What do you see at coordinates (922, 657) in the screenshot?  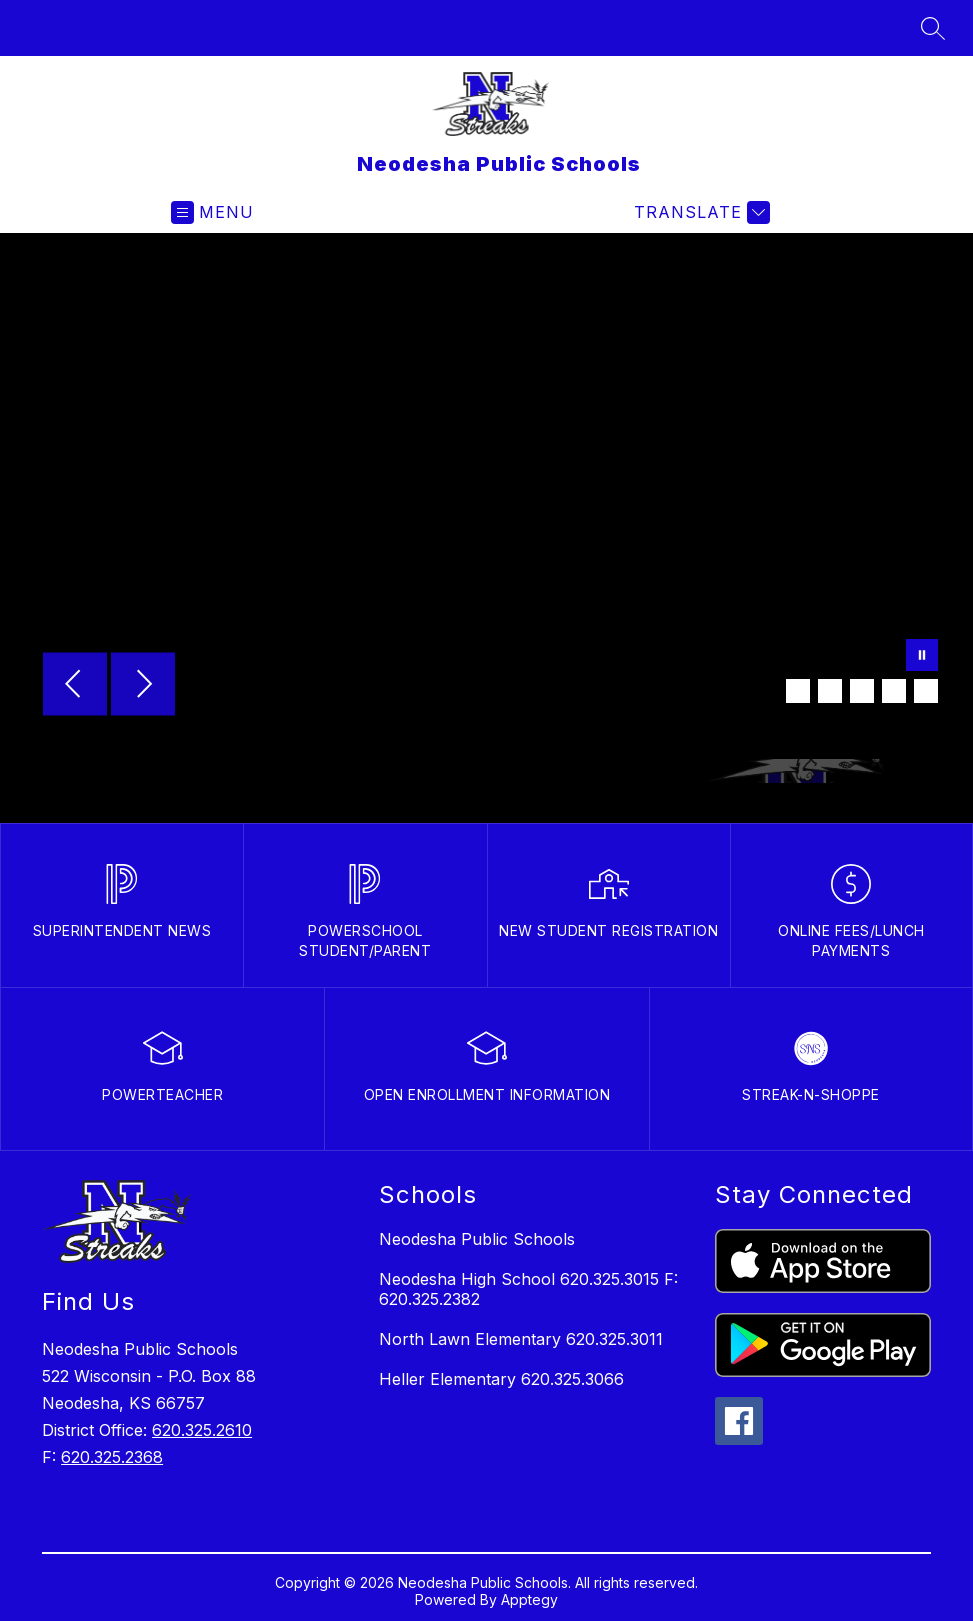 I see `[Pause Gallery]` at bounding box center [922, 657].